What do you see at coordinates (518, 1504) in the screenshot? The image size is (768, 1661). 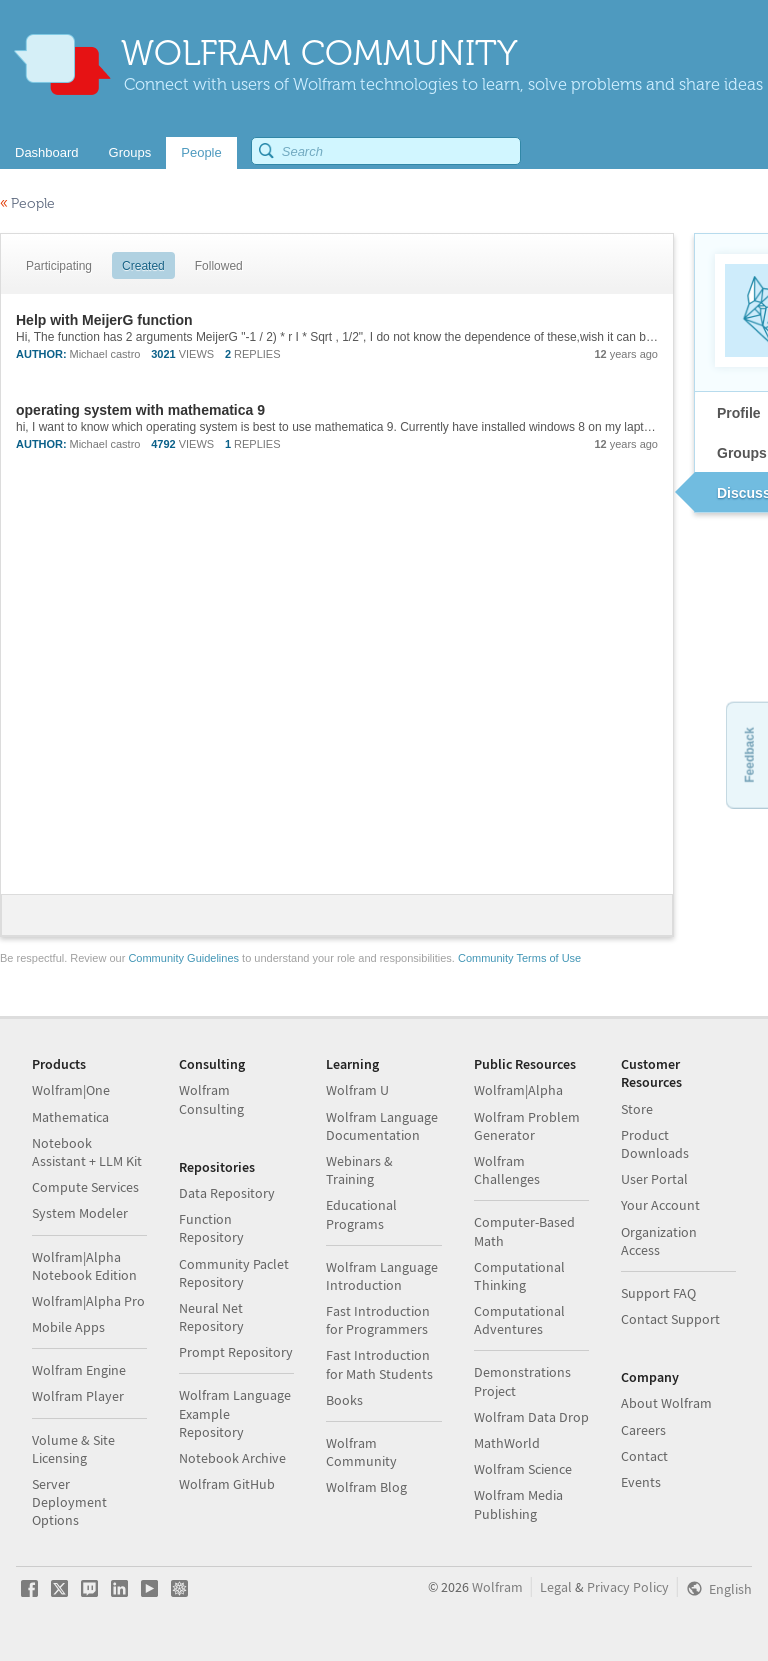 I see `Wolfram Media Publishing` at bounding box center [518, 1504].